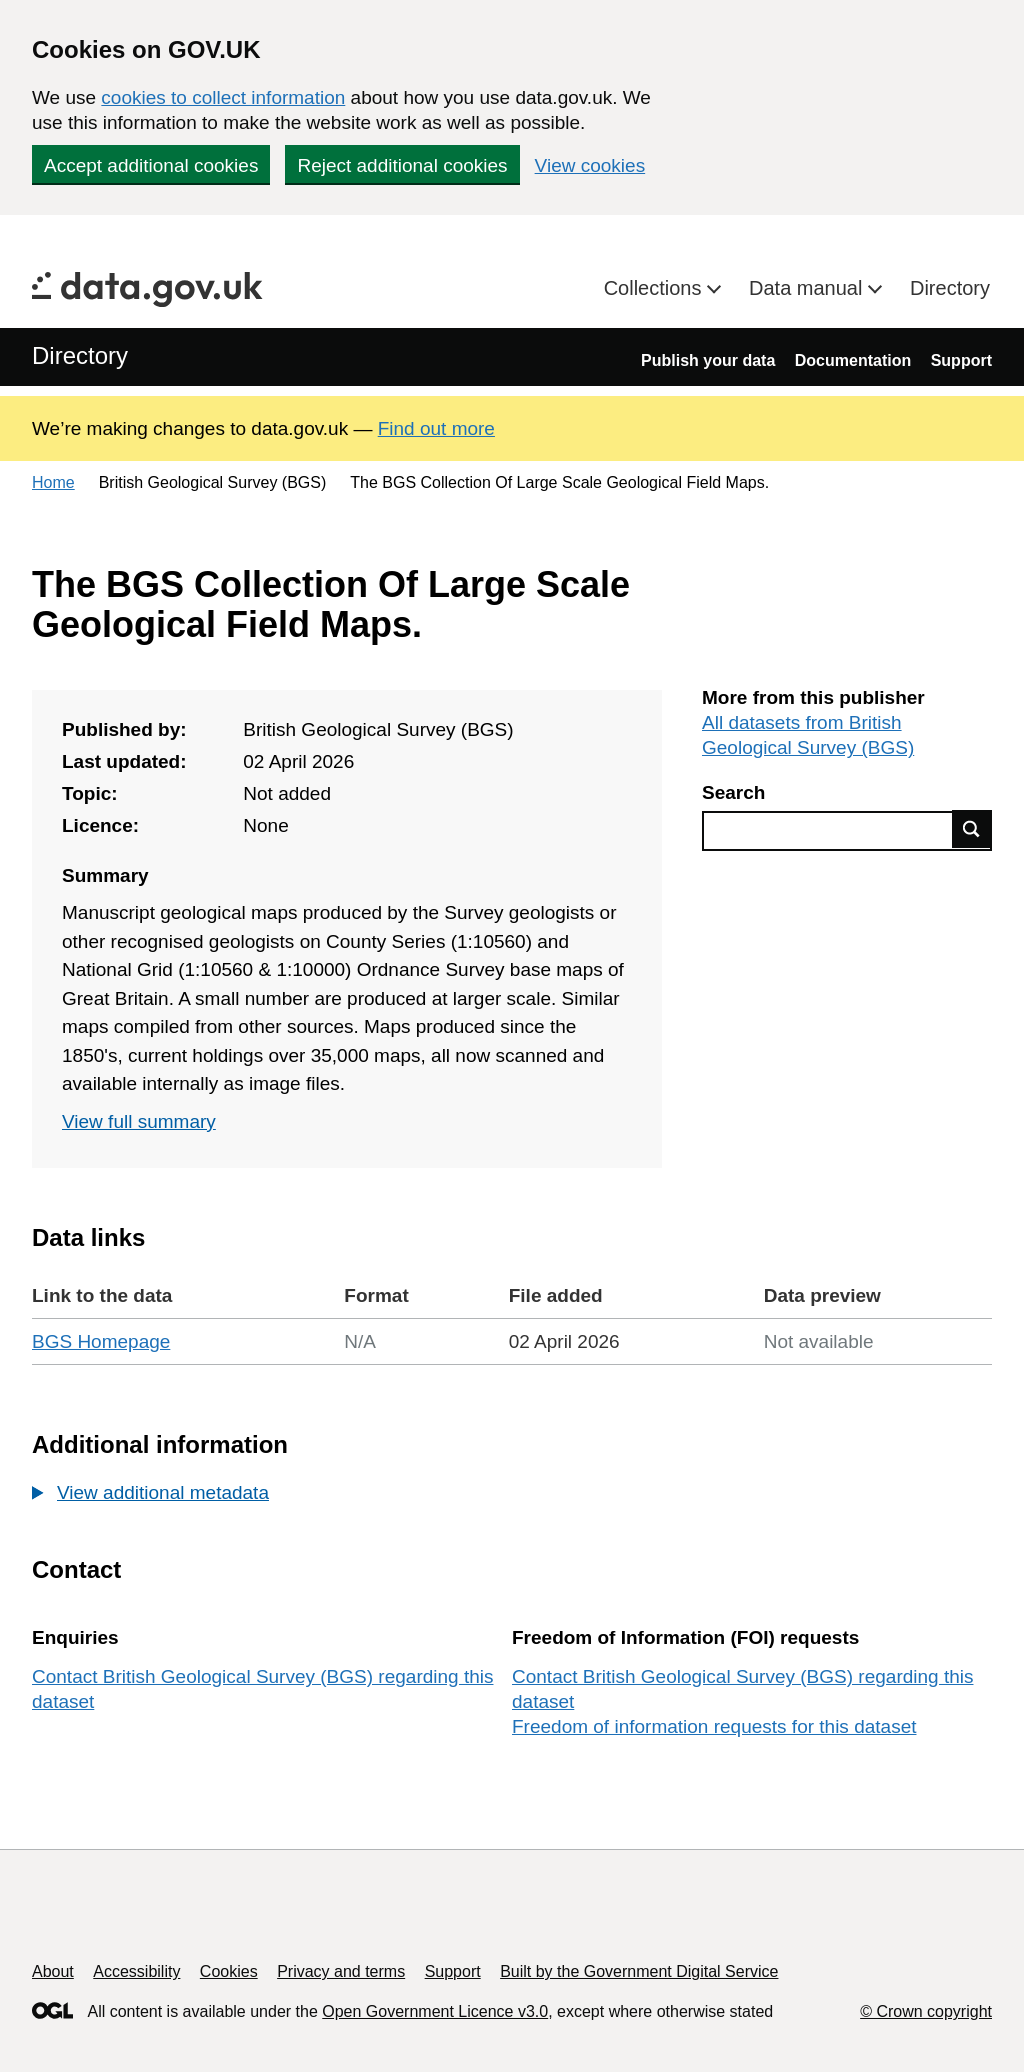  I want to click on View full summary, so click(139, 1121).